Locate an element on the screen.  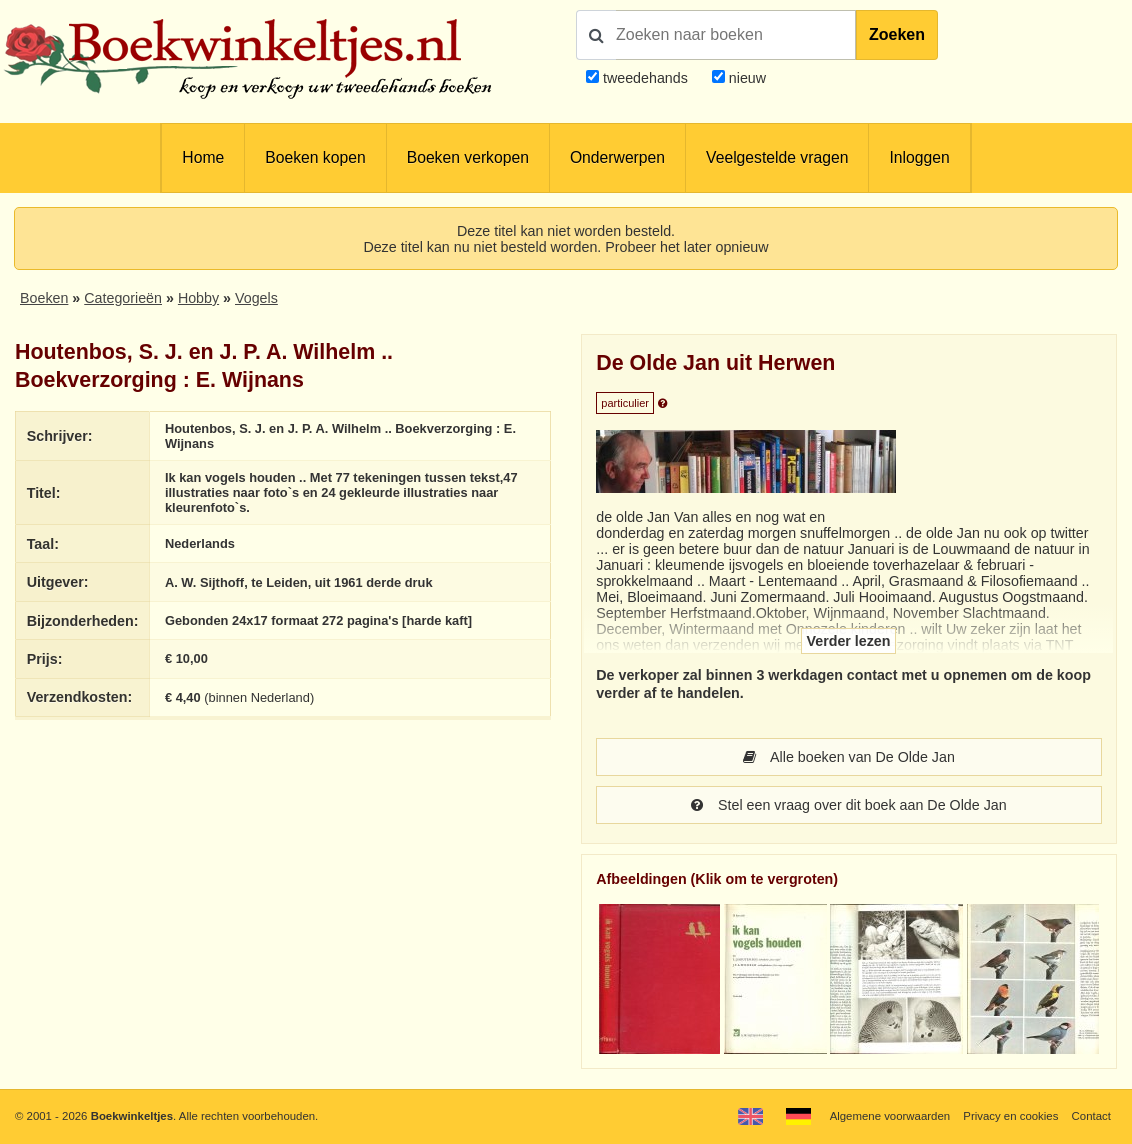
Alle boeken van De Olde Jan is located at coordinates (849, 757).